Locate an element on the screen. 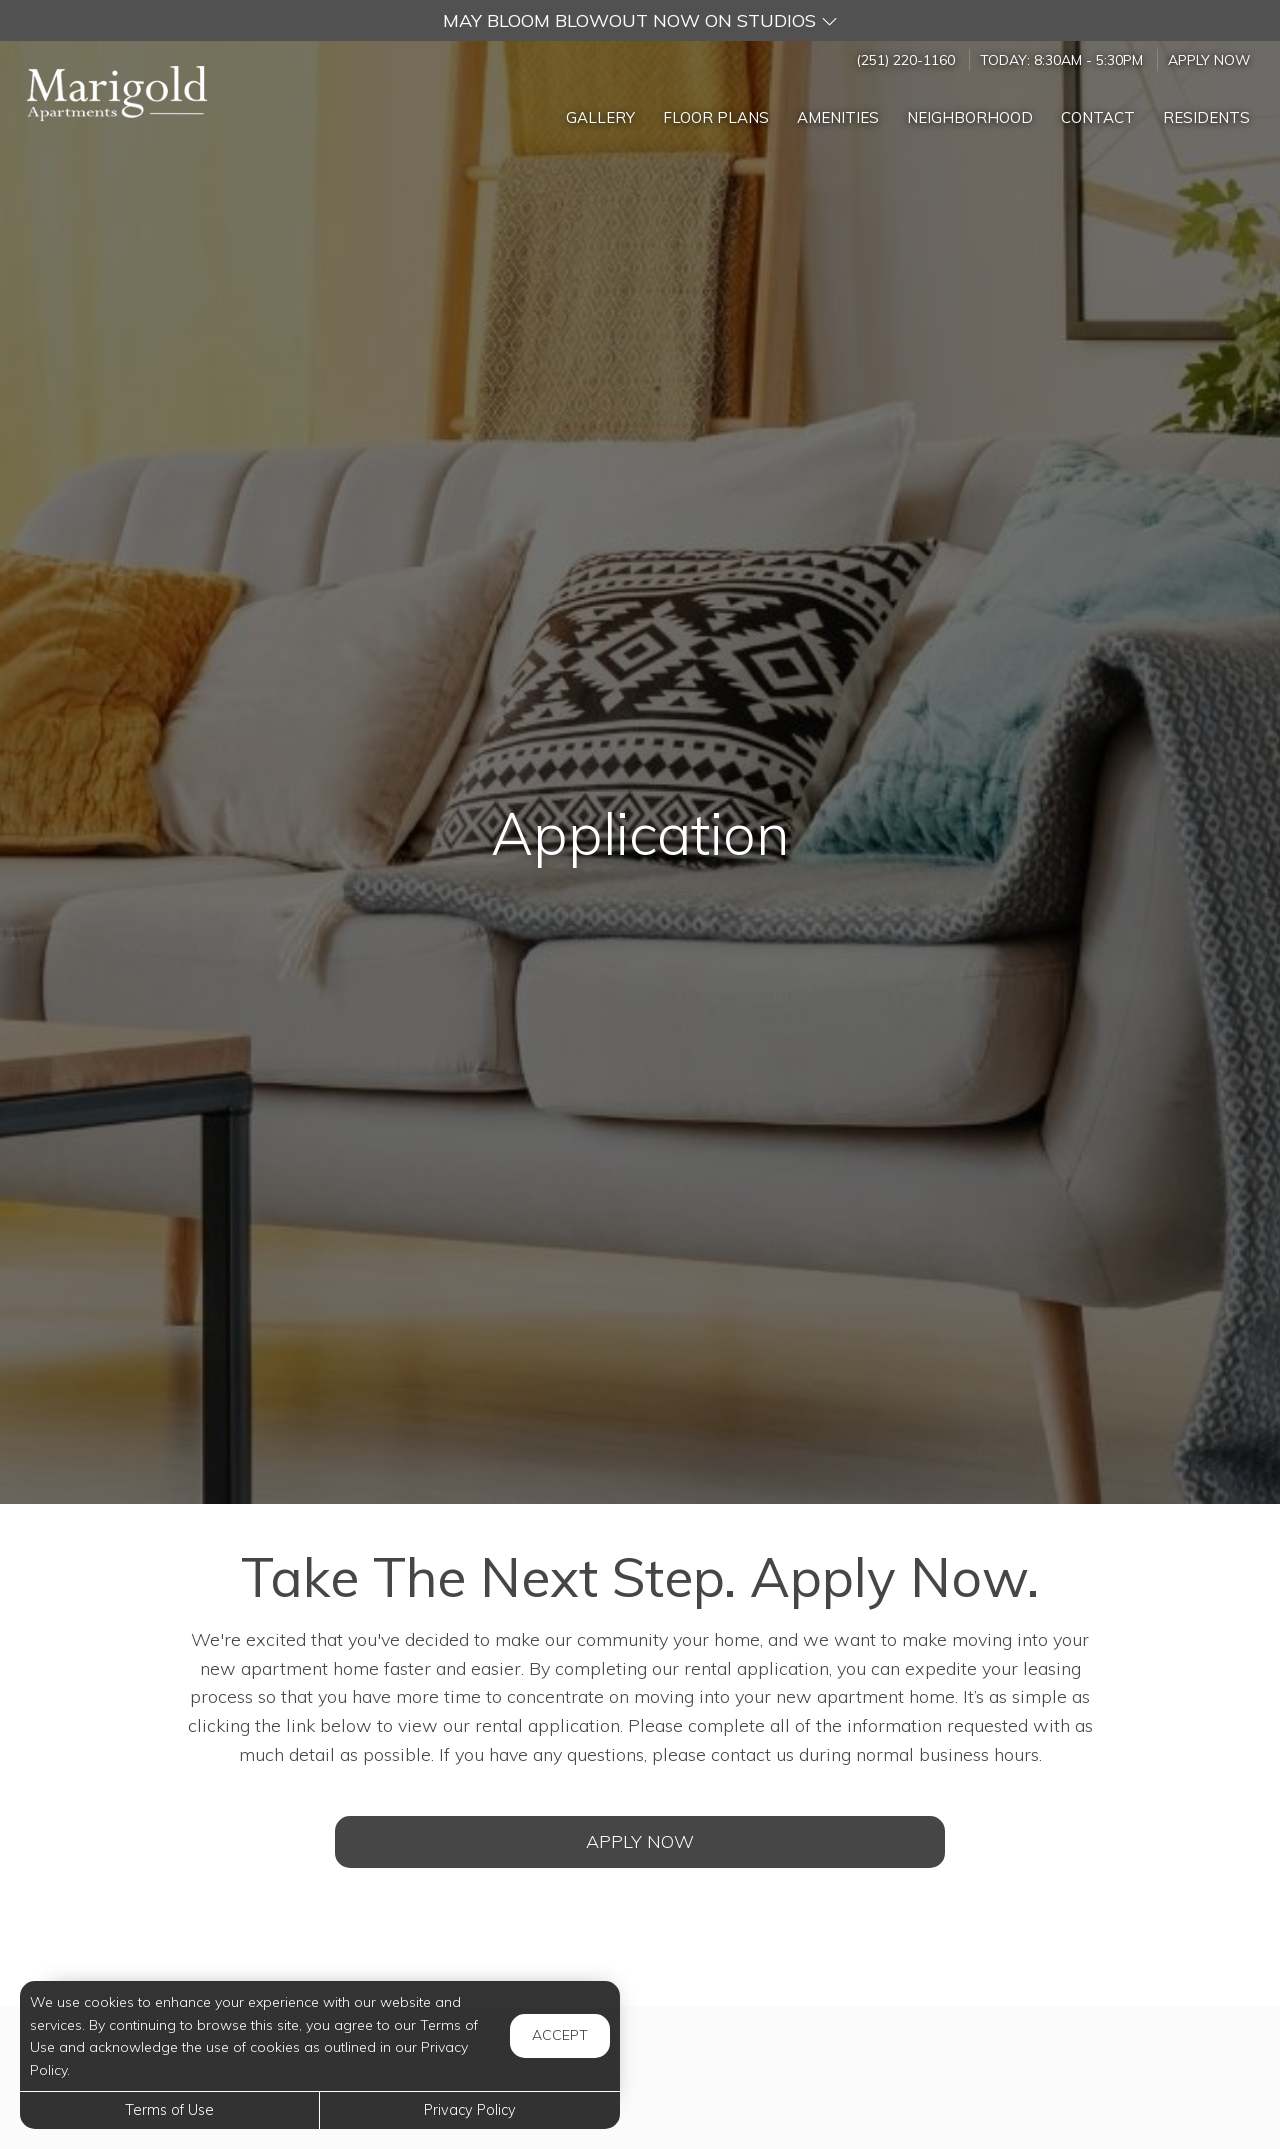 Image resolution: width=1280 pixels, height=2149 pixels. [button] is located at coordinates (640, 20).